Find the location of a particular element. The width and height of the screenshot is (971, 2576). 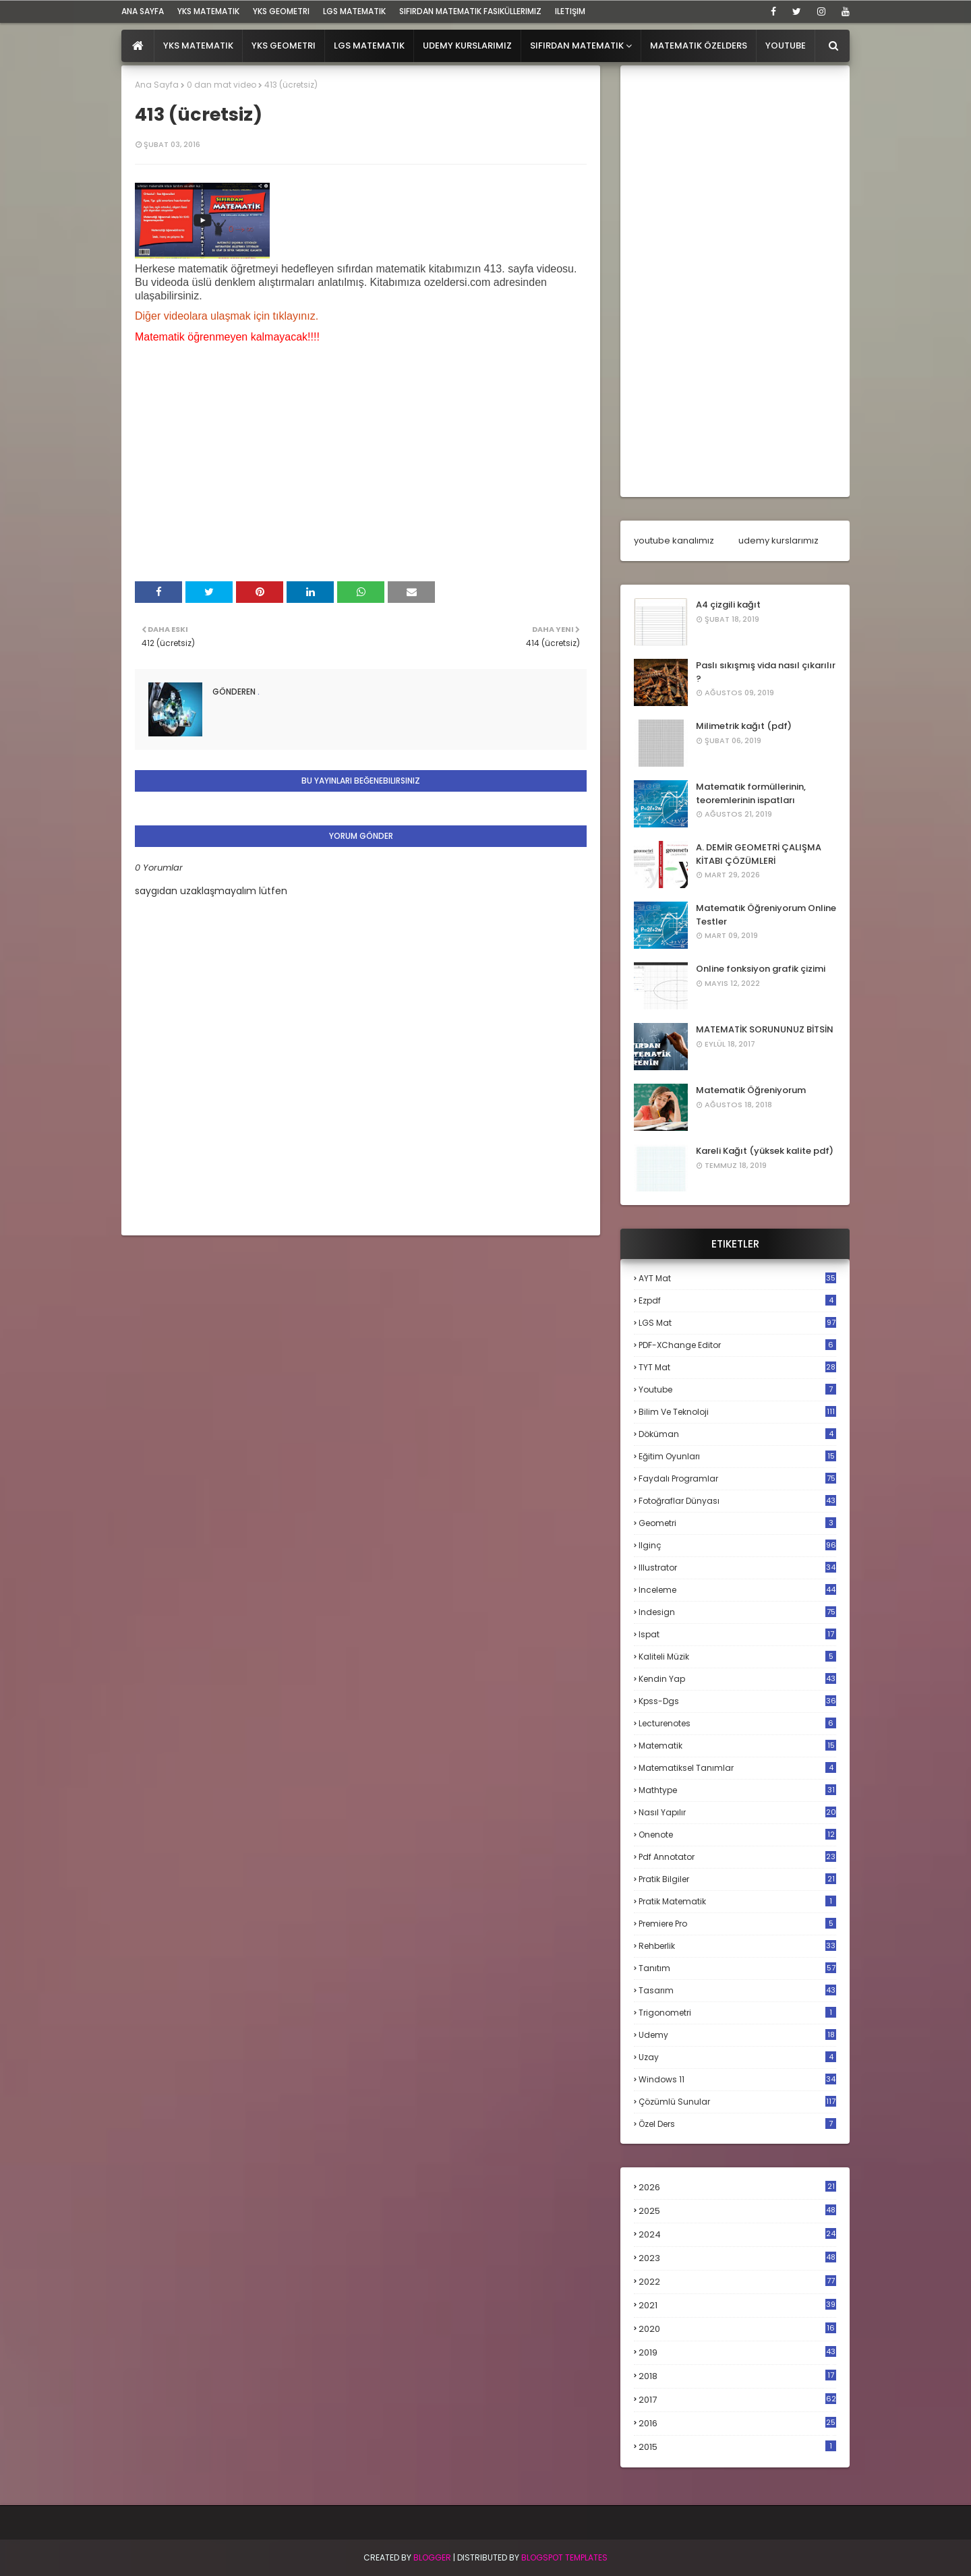

udemy kurslarımız is located at coordinates (778, 540).